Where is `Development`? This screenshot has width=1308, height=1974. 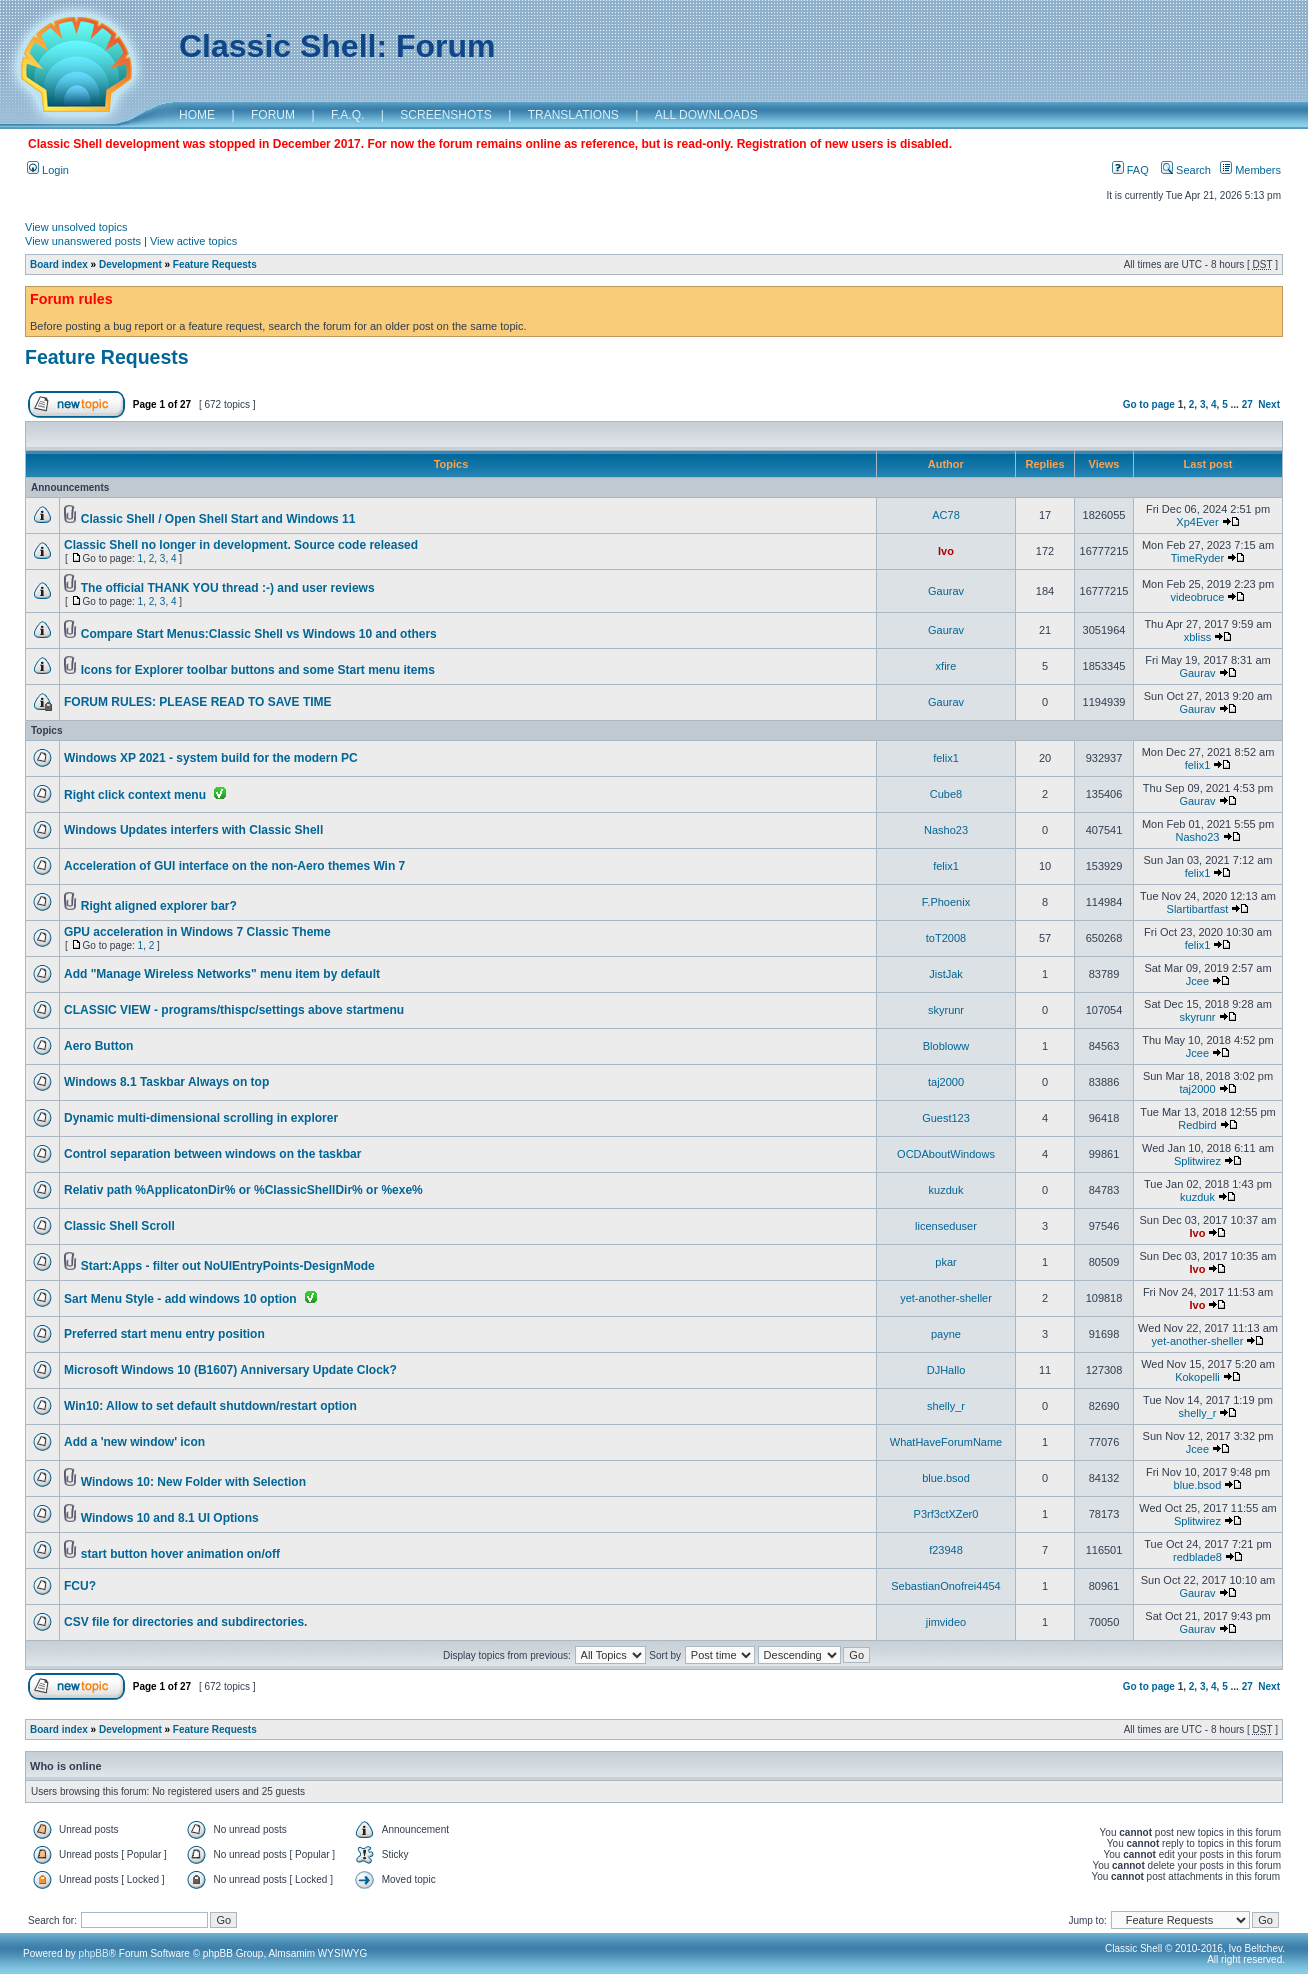
Development is located at coordinates (130, 264).